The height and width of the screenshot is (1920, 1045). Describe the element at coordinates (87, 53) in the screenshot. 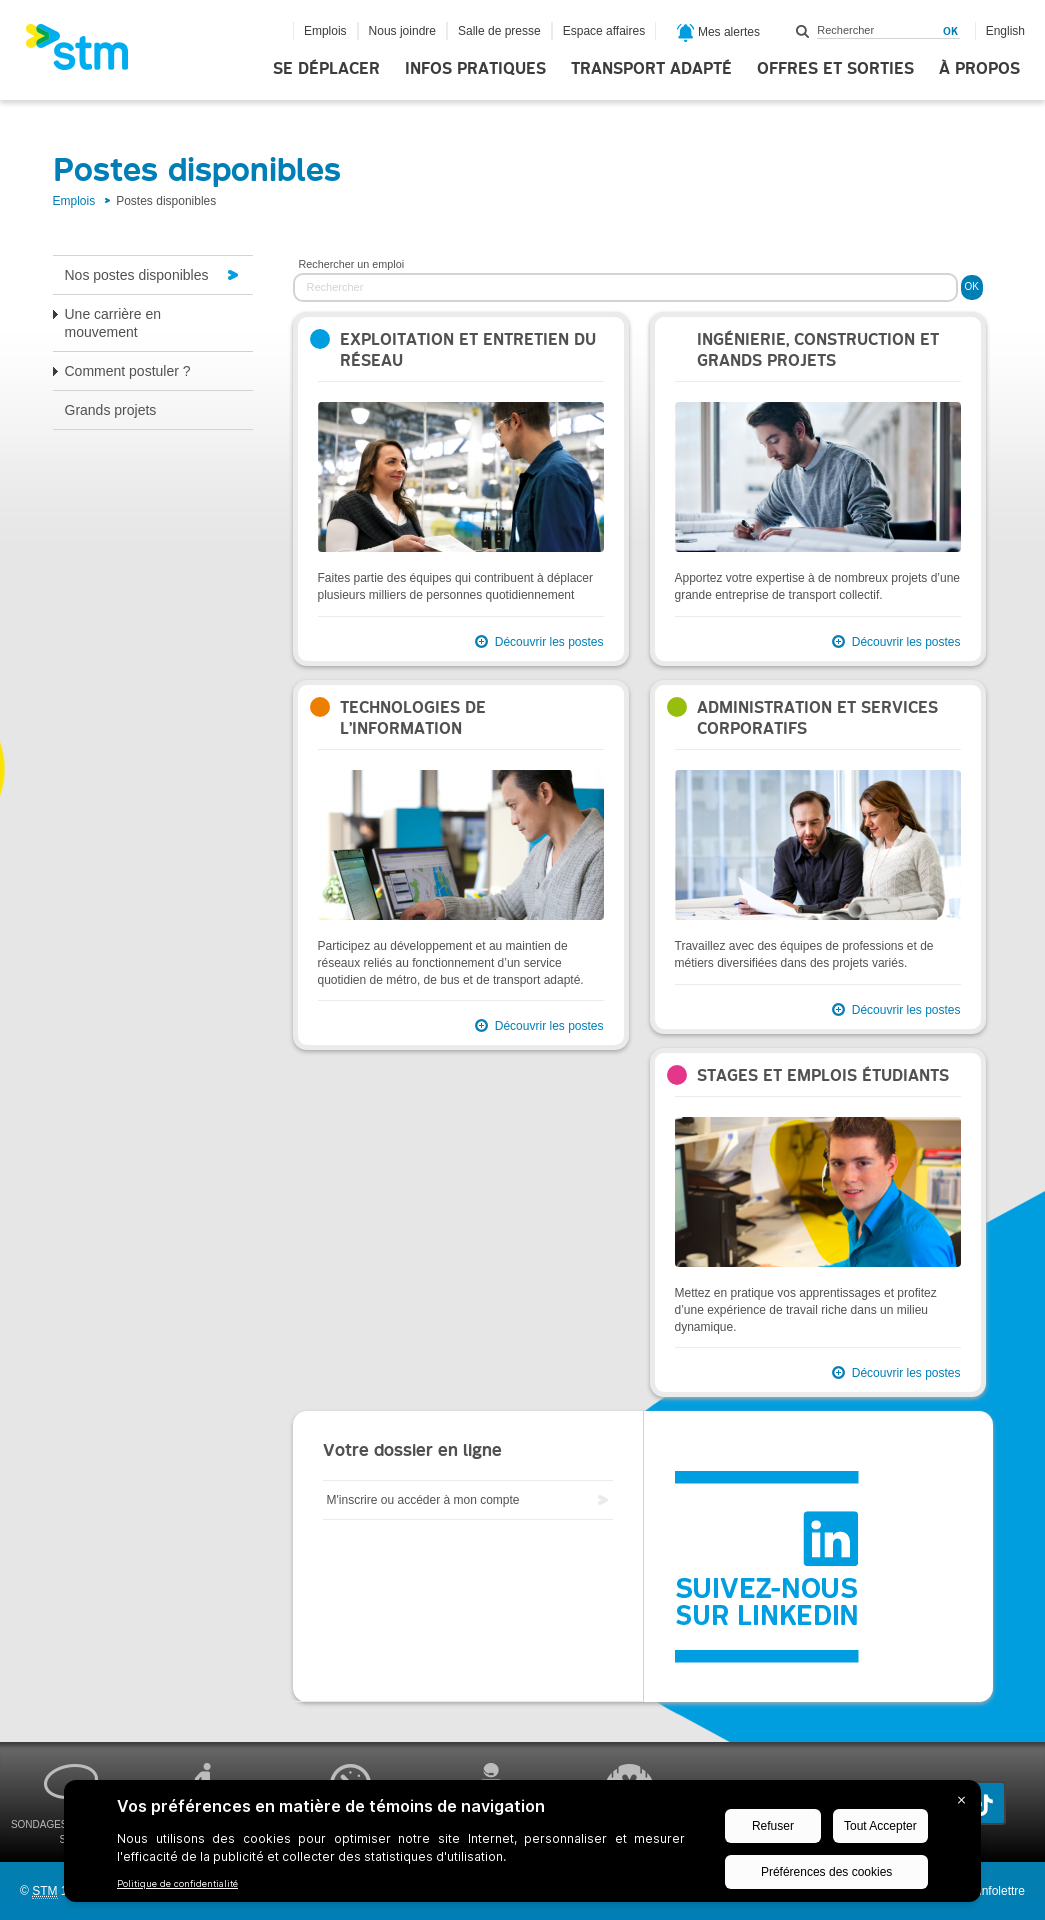

I see `[banner]` at that location.